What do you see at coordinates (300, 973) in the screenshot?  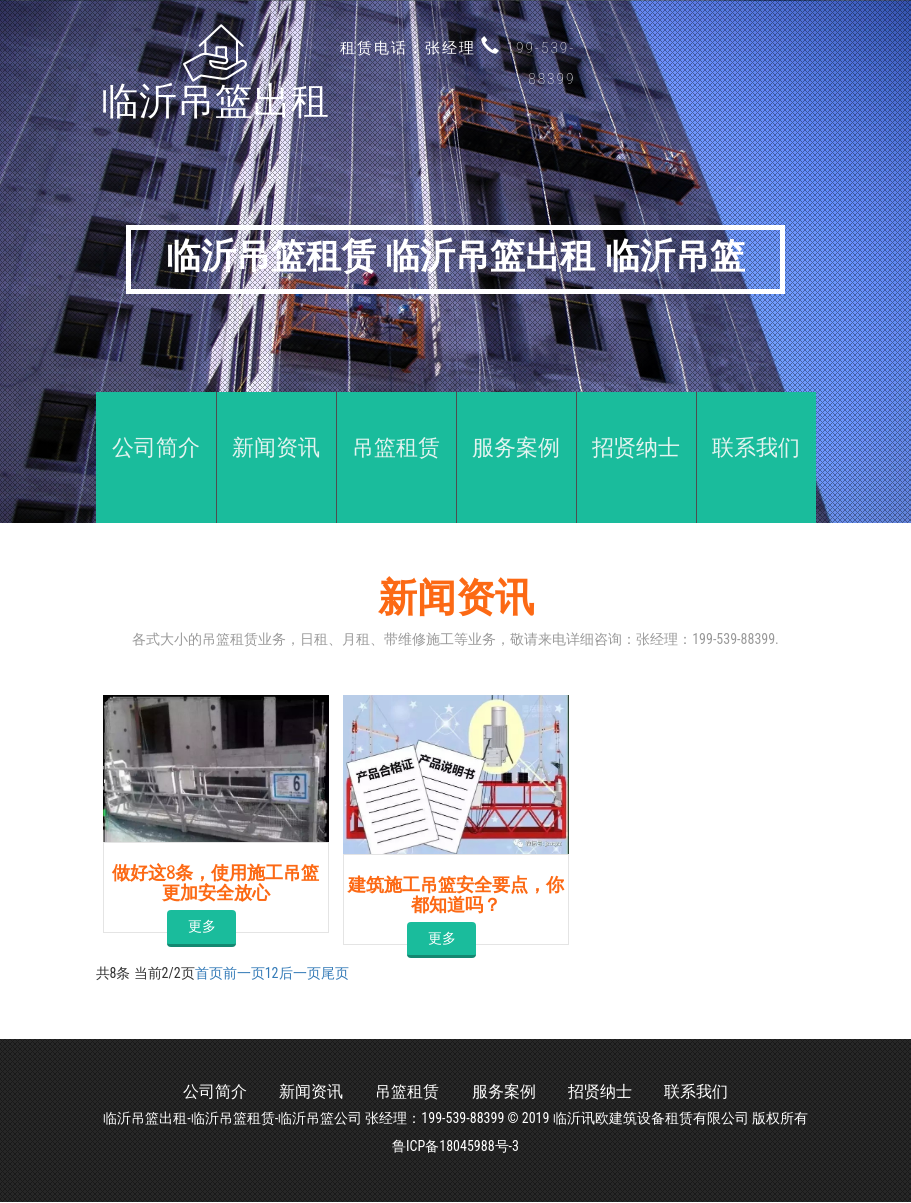 I see `后一页` at bounding box center [300, 973].